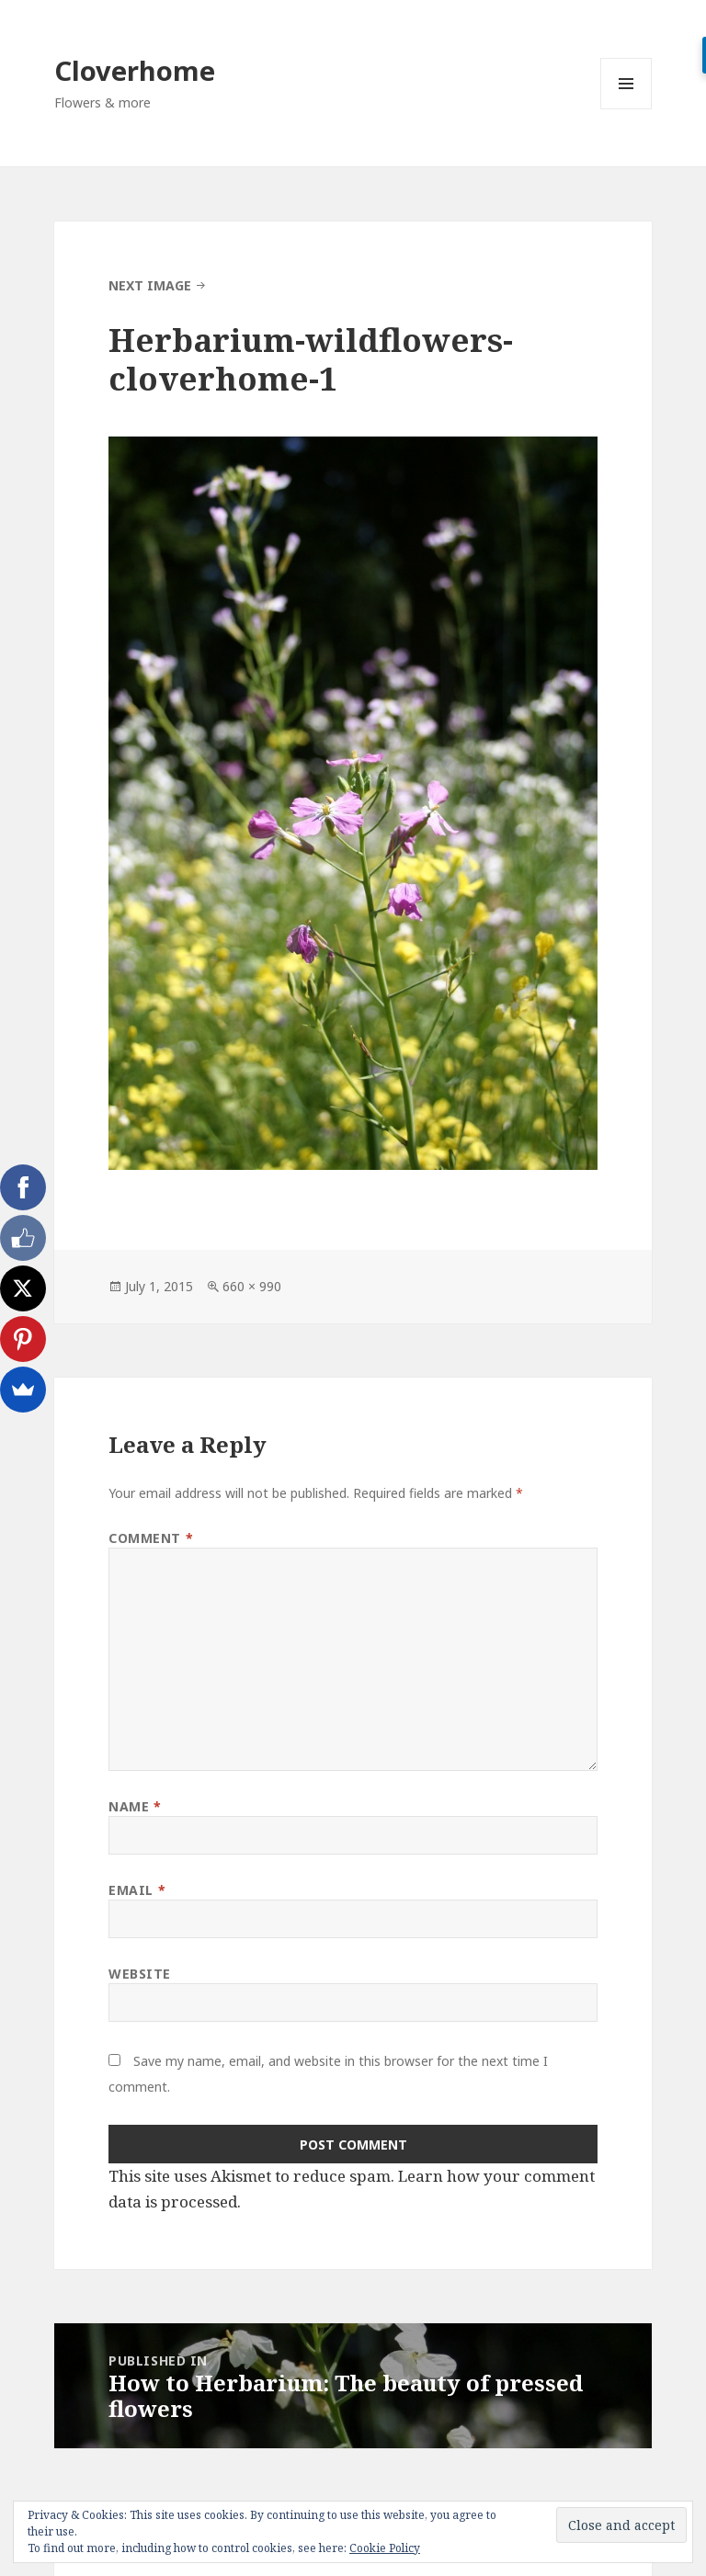 The width and height of the screenshot is (706, 2576). I want to click on Next Image, so click(149, 285).